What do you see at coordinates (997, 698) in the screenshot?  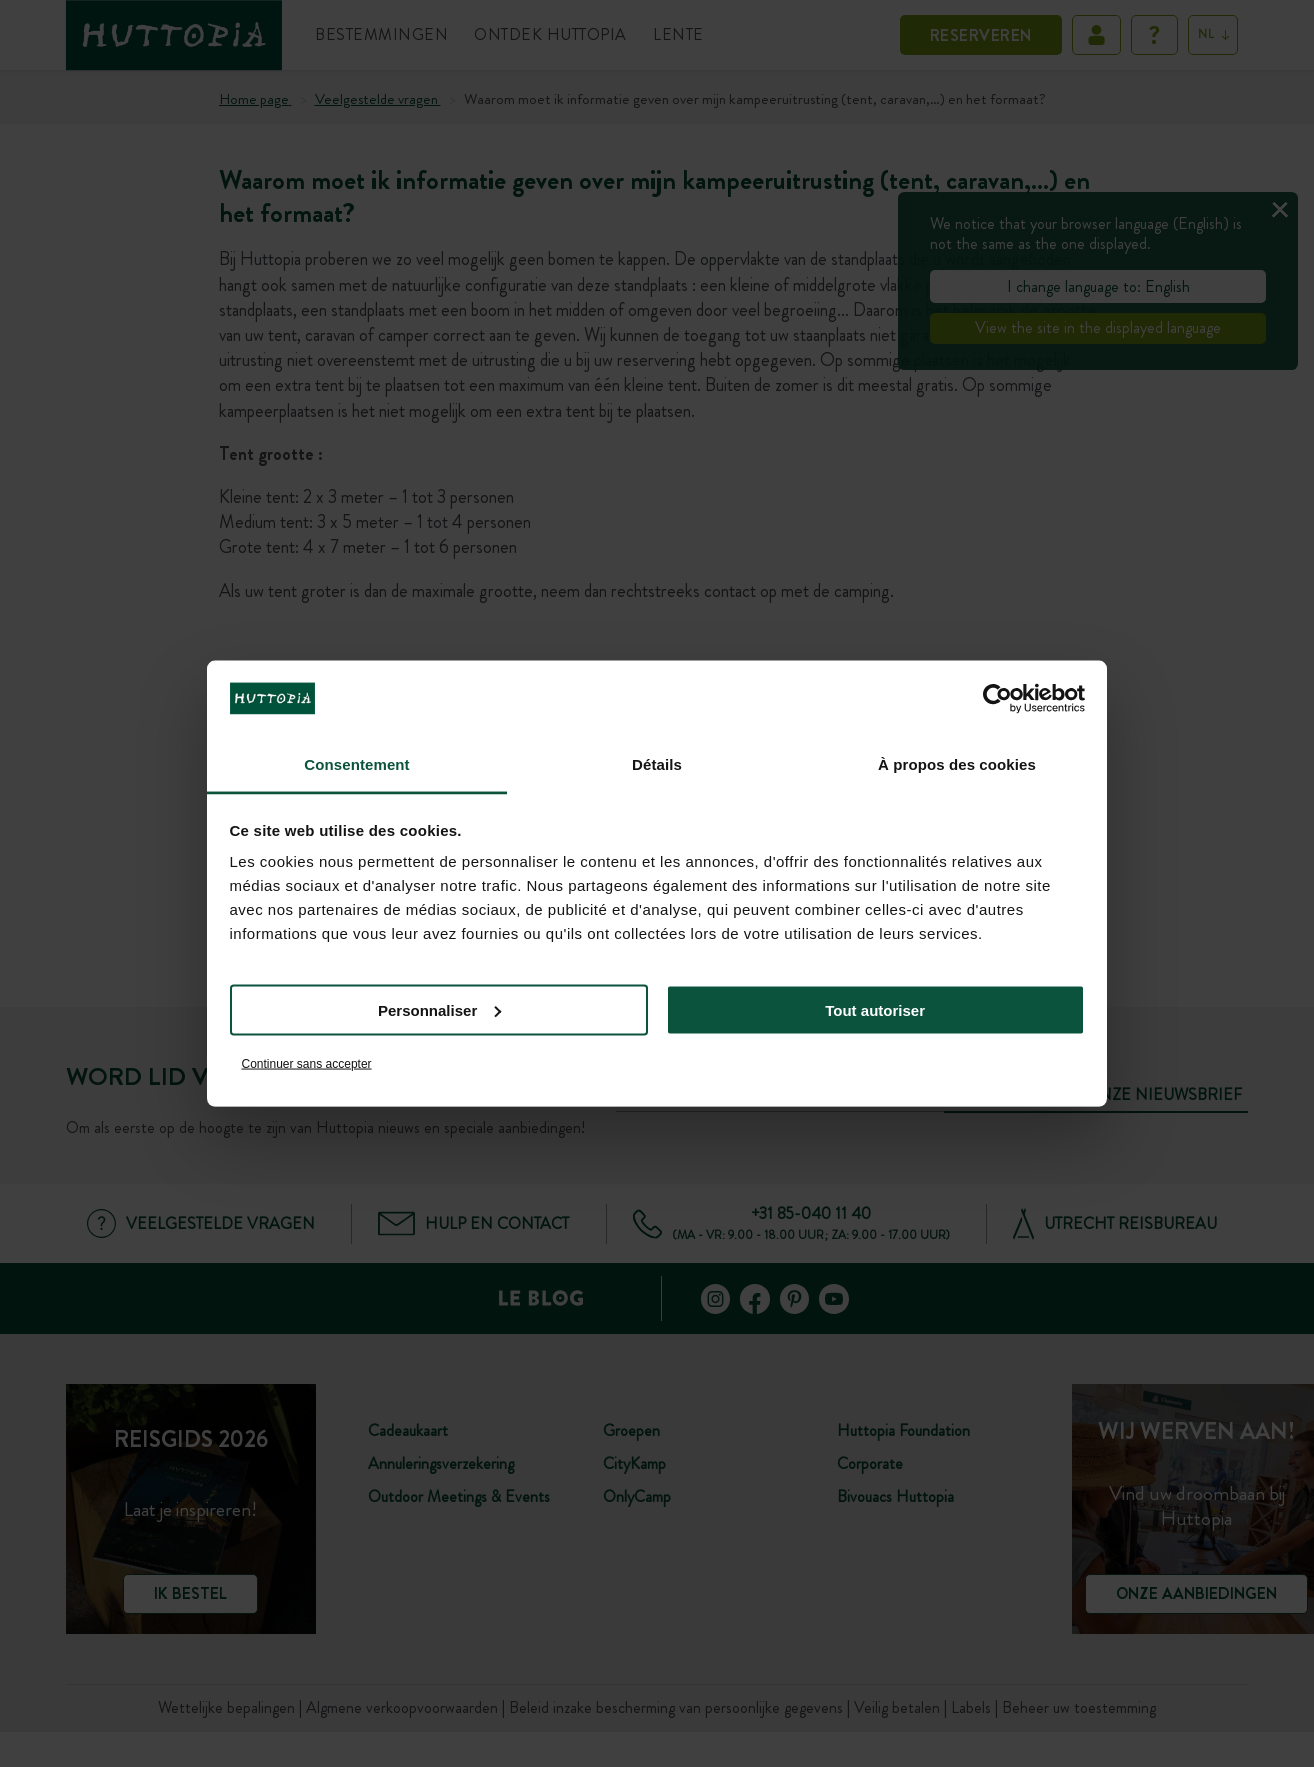 I see `[Cookiebot par Usercentrics - ouvre dans un nouvel onglet]` at bounding box center [997, 698].